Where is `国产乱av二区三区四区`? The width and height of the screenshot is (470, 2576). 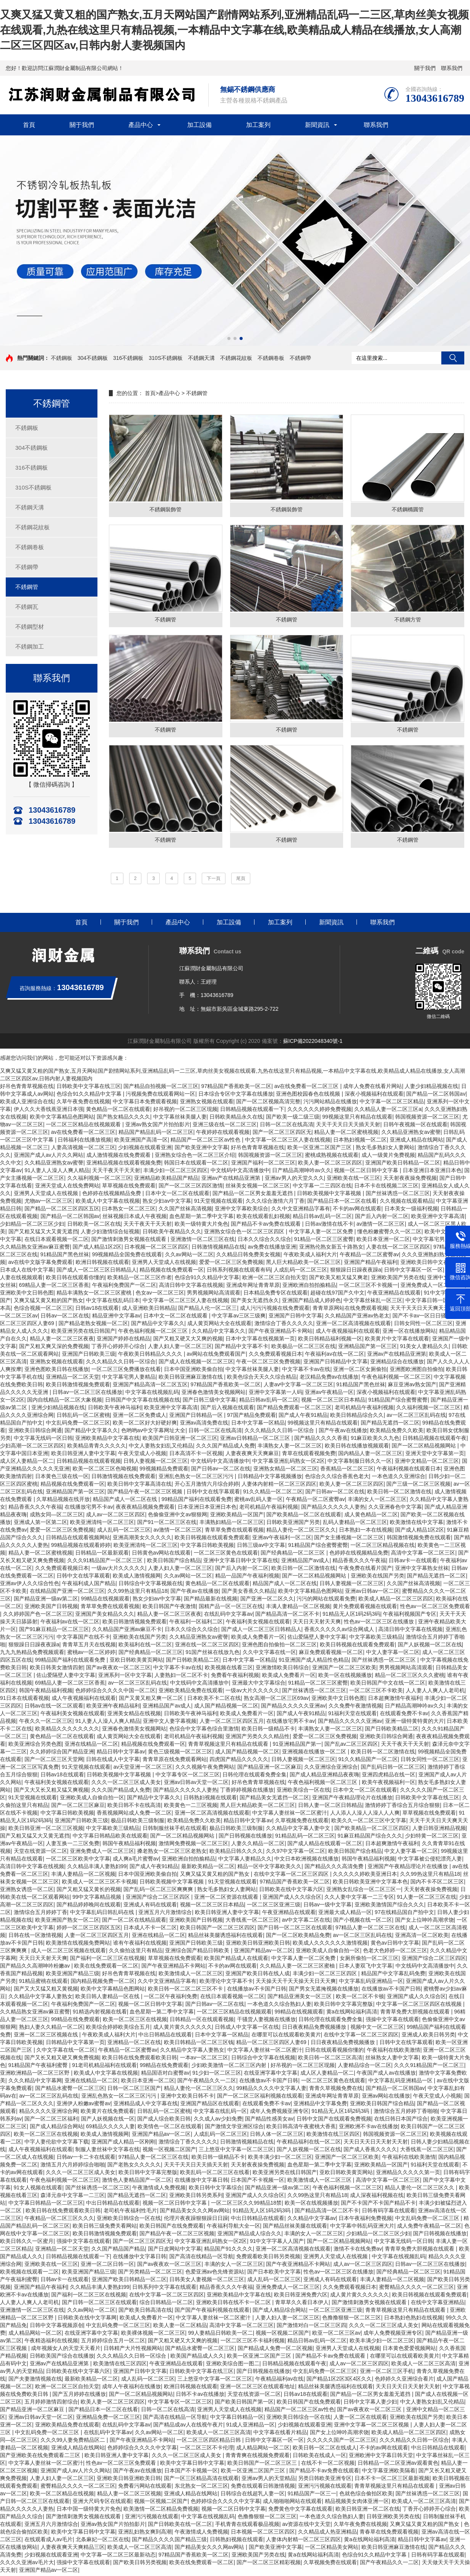
国产乱av二区三区四区 is located at coordinates (351, 1746).